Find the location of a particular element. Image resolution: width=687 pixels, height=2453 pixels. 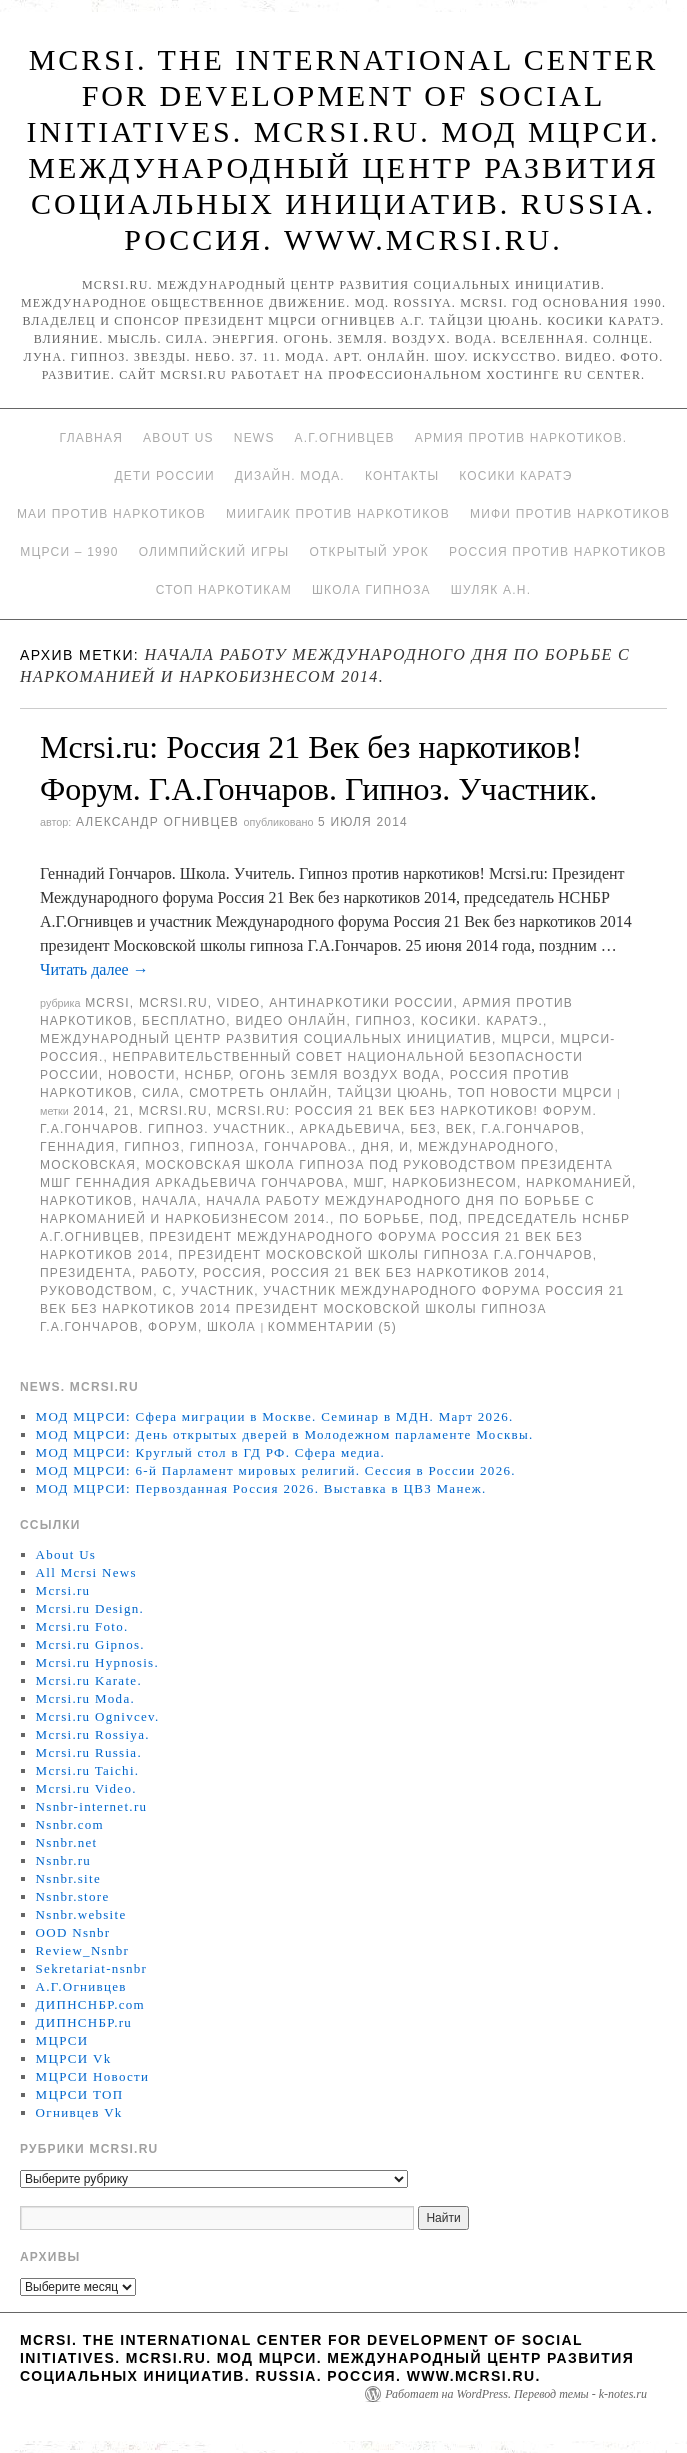

Огнивцев Vk is located at coordinates (79, 2112).